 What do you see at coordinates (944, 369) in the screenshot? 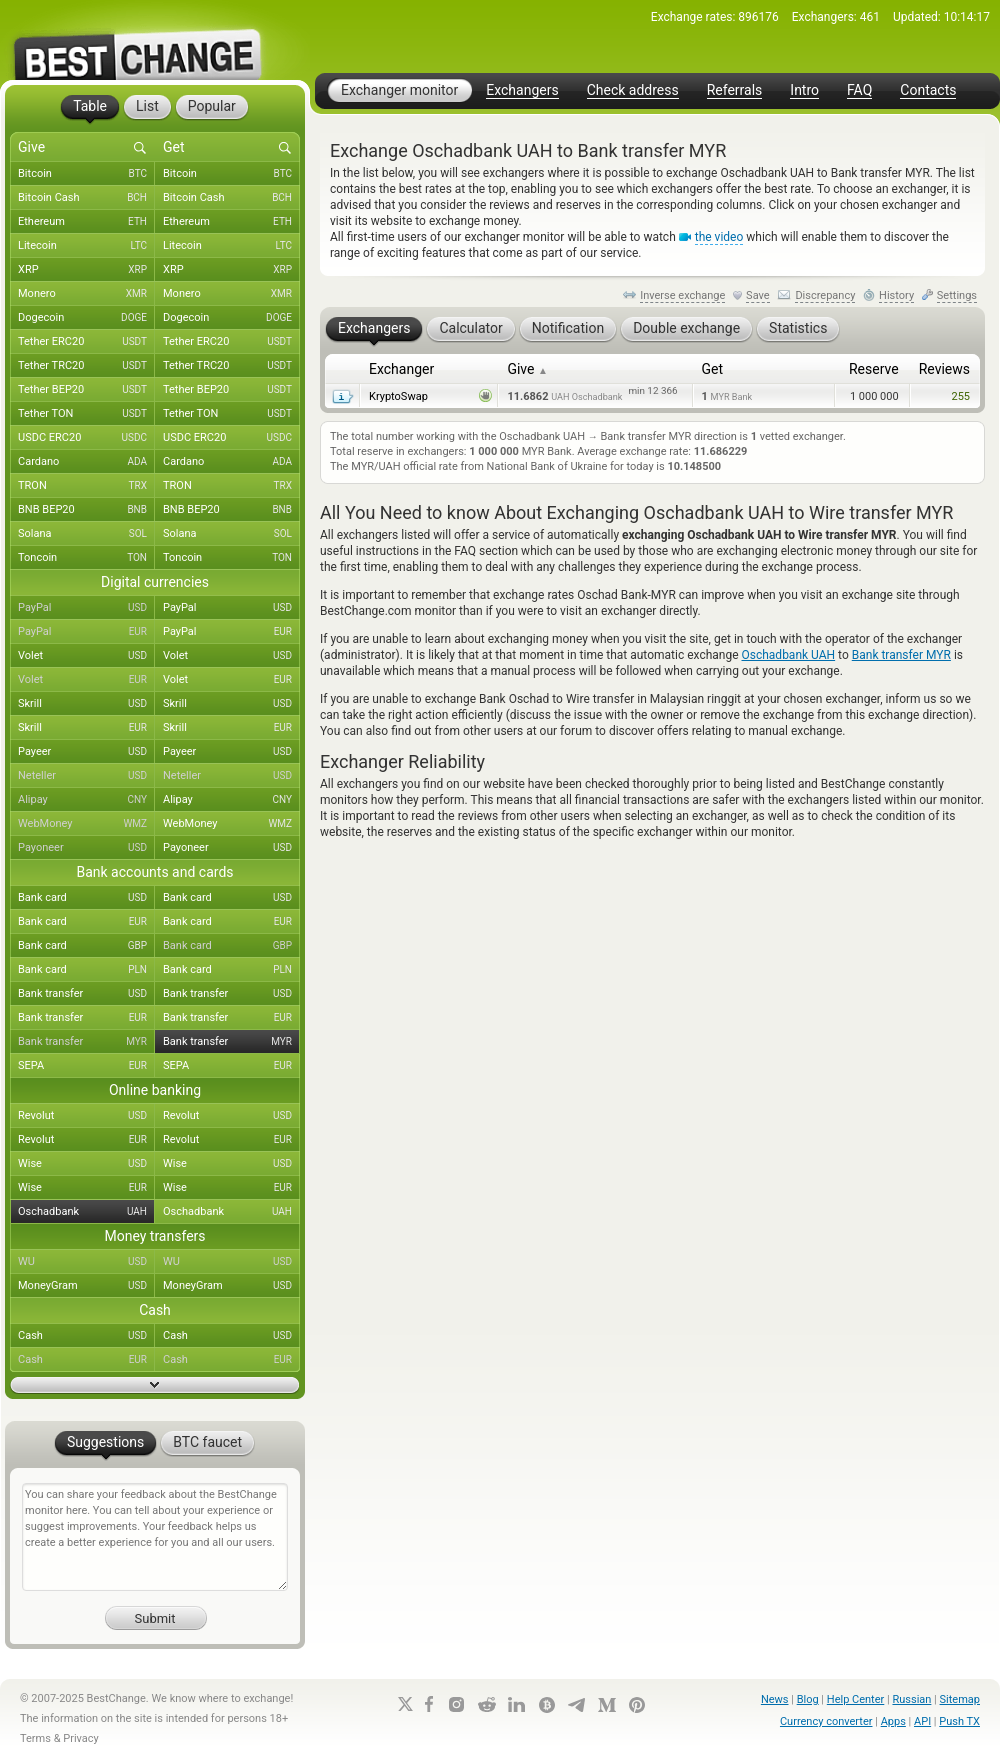
I see `Reviews` at bounding box center [944, 369].